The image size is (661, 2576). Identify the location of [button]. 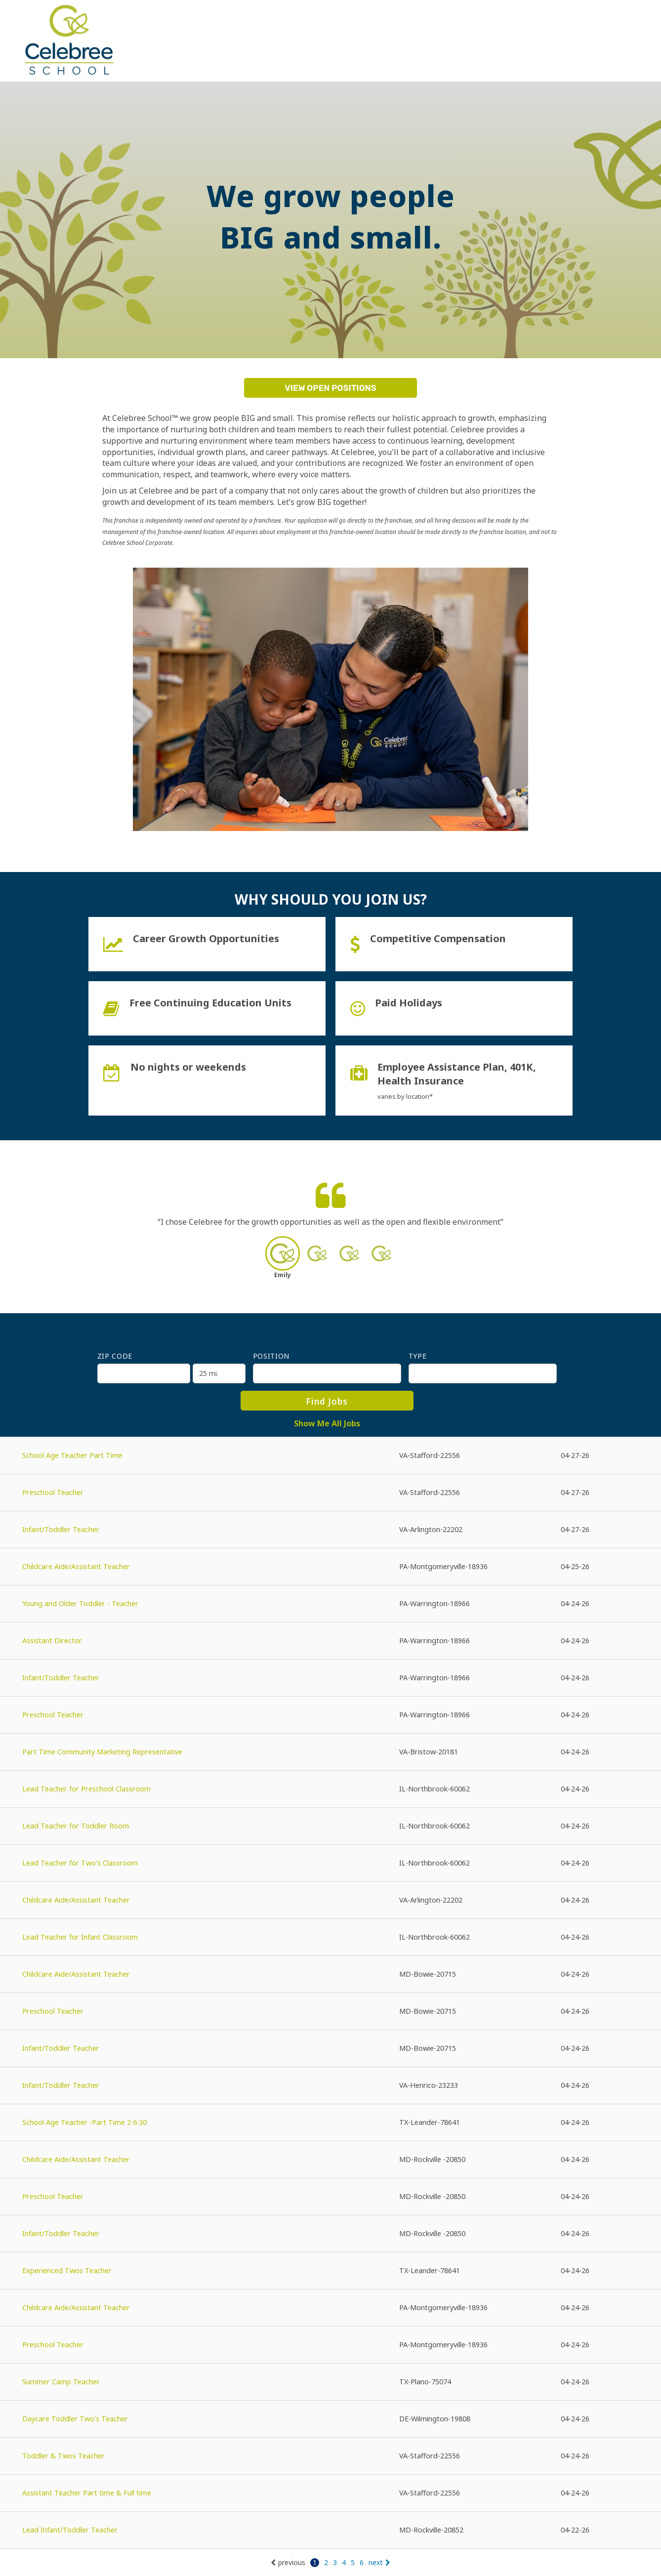
(282, 1260).